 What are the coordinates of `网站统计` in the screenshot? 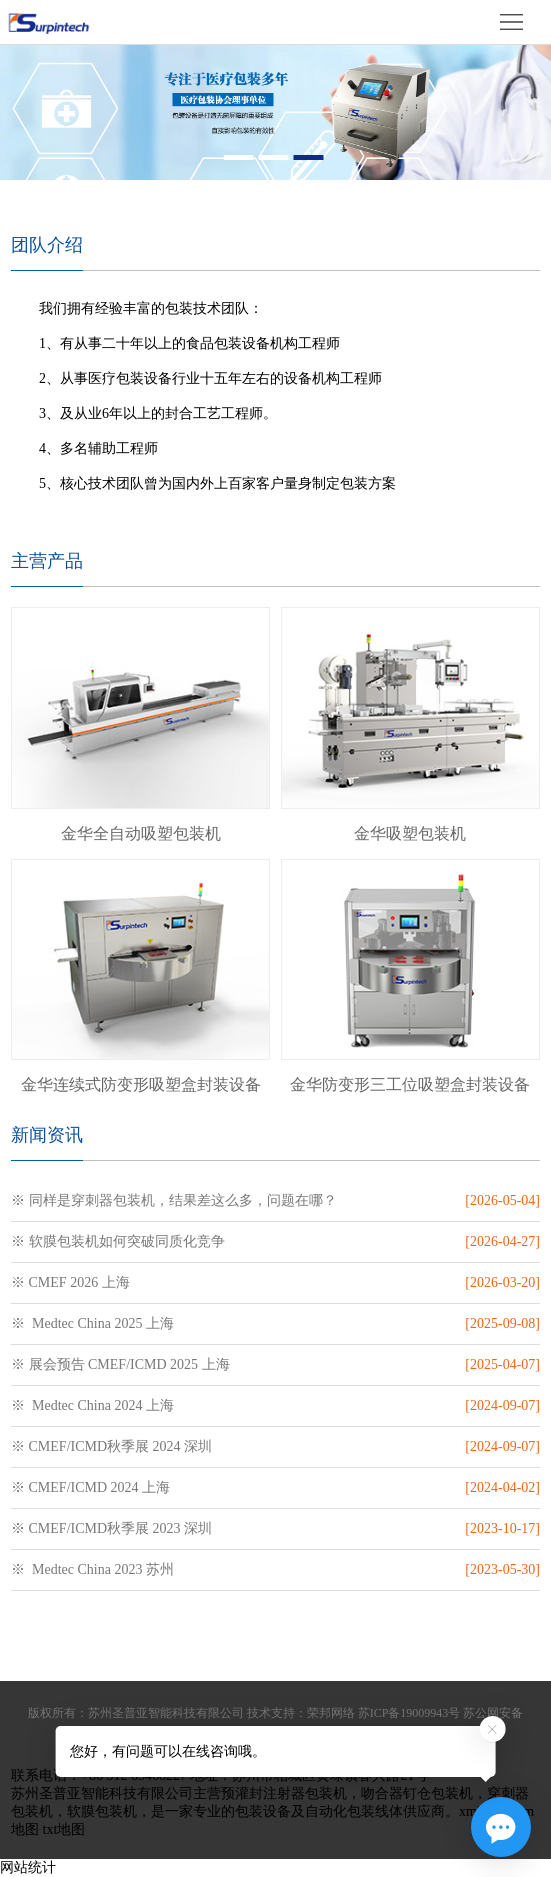 It's located at (28, 1867).